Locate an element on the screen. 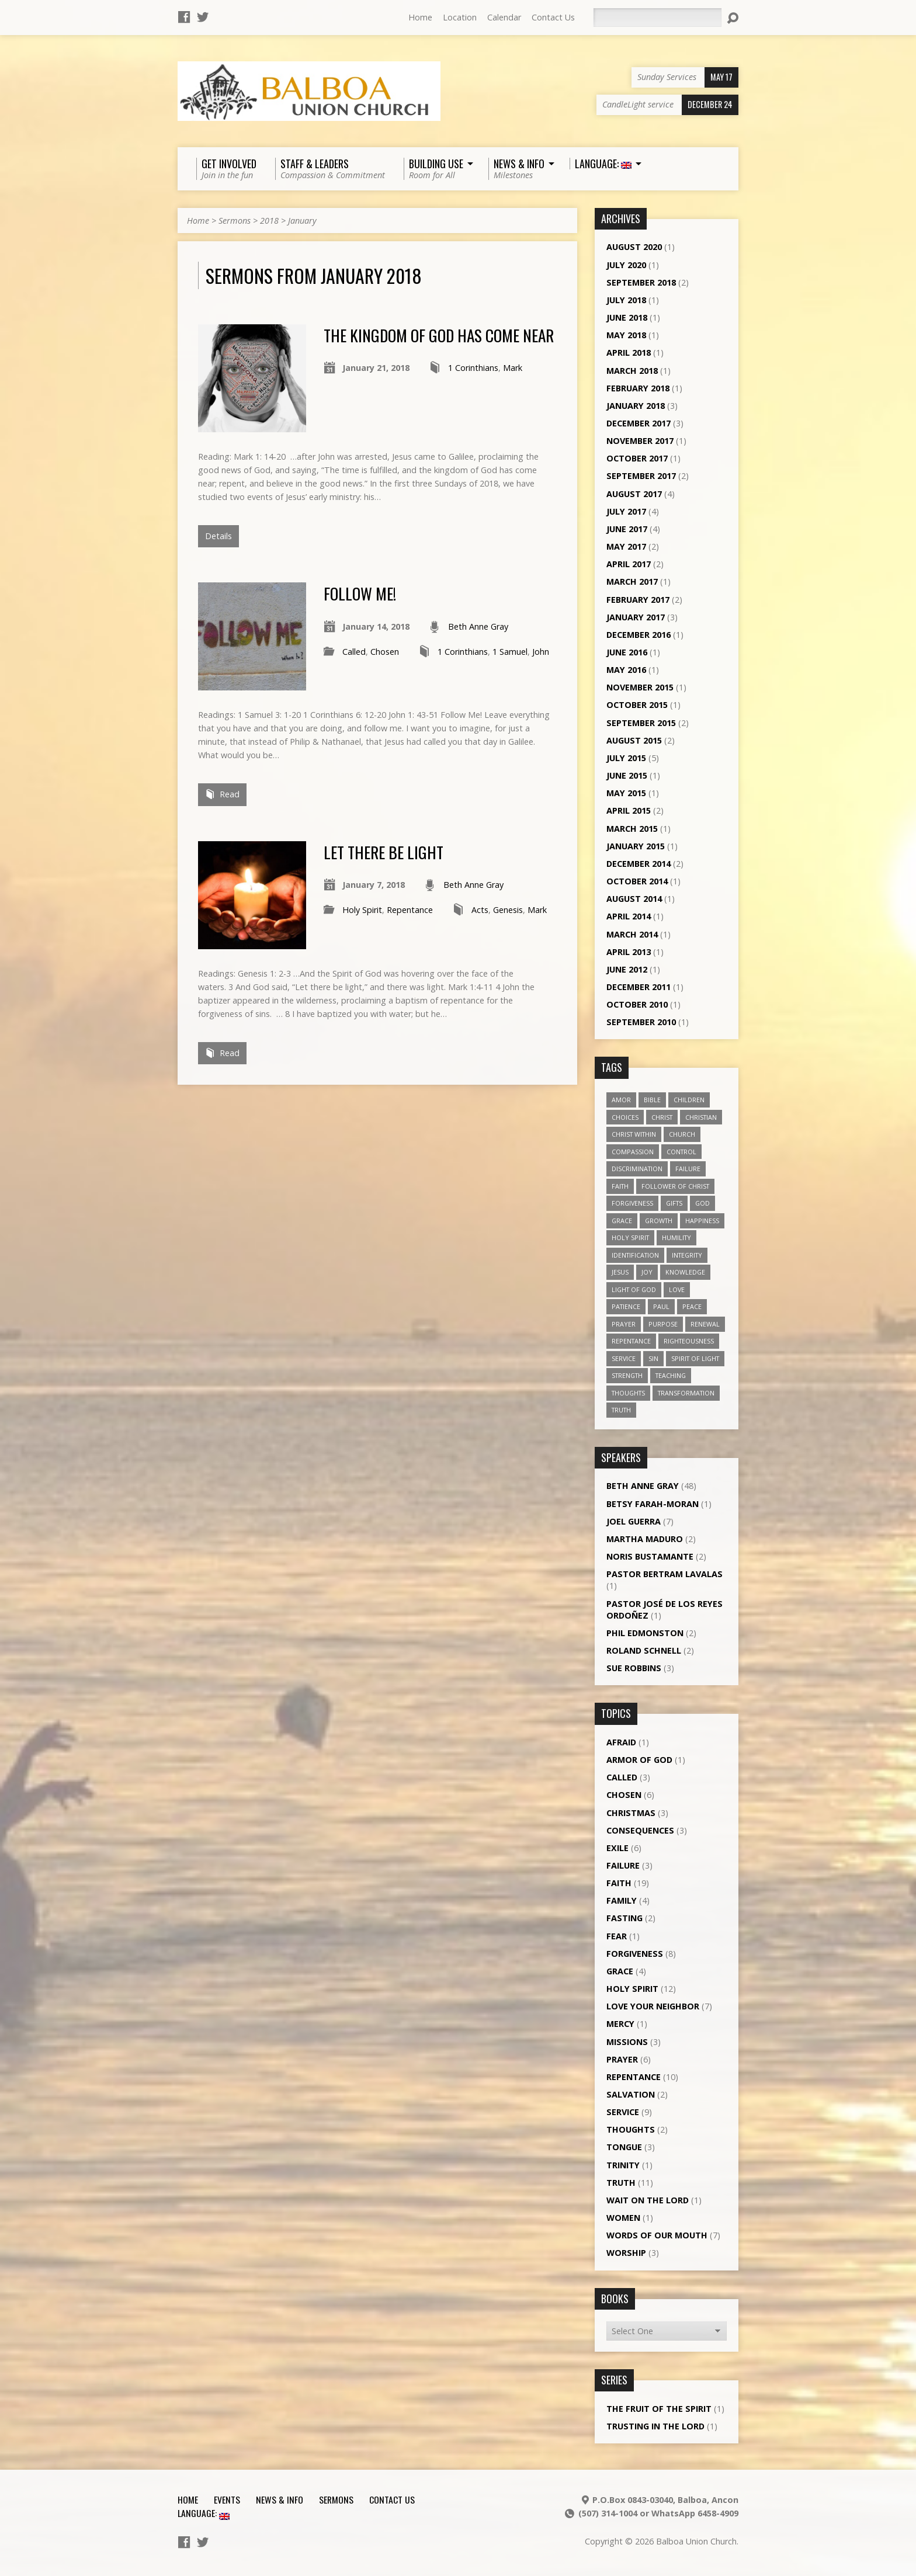  September 2015 is located at coordinates (641, 722).